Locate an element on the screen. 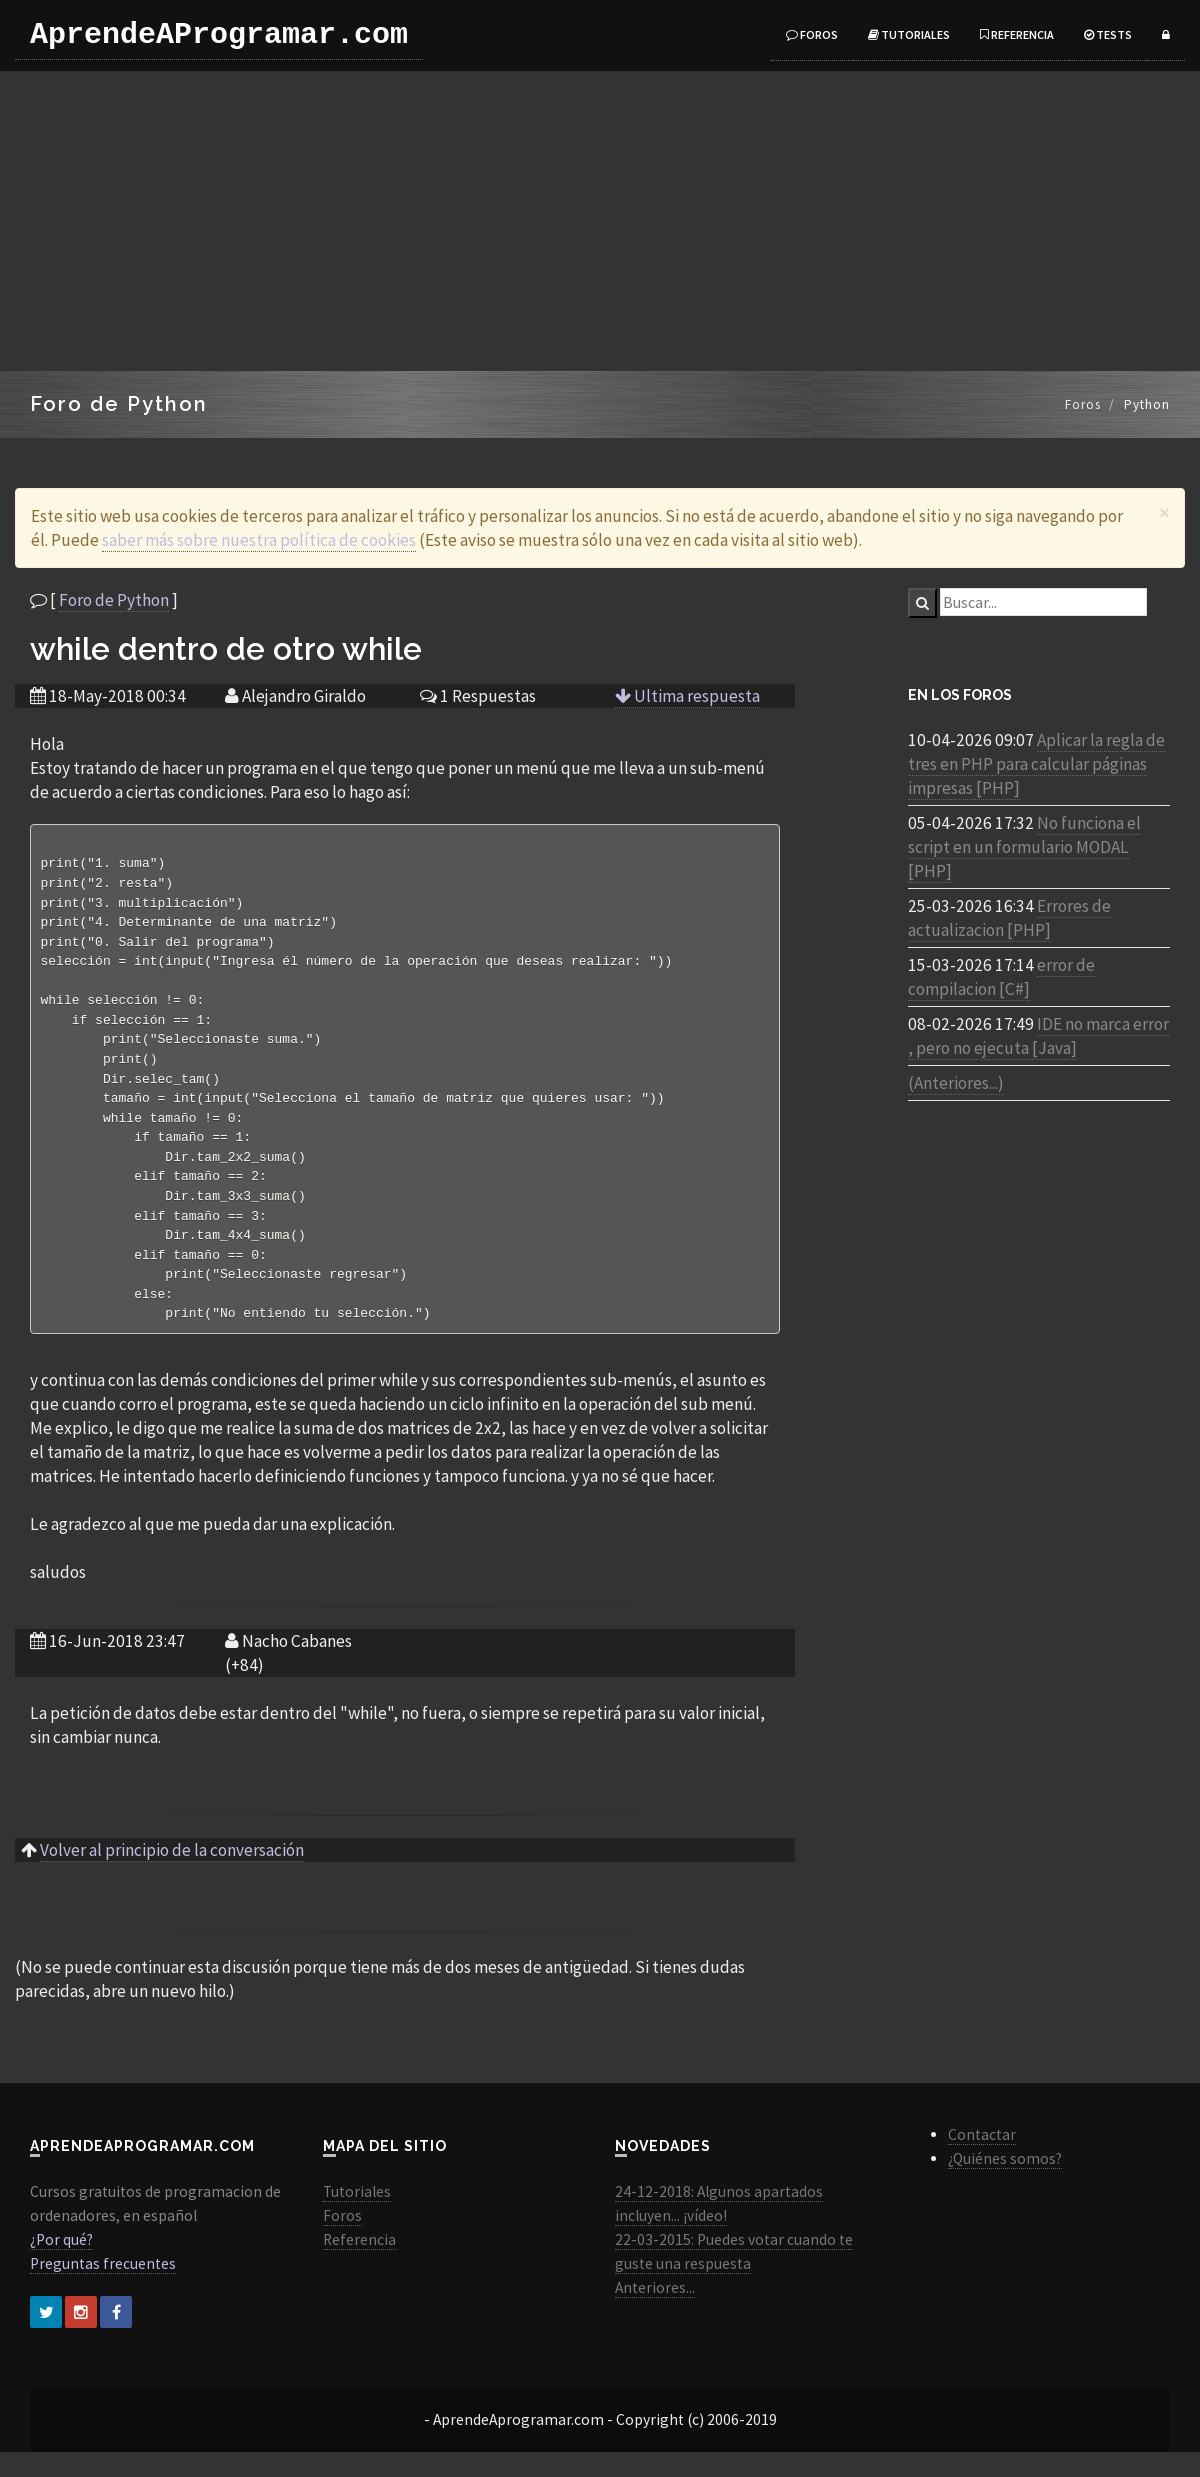 This screenshot has height=2477, width=1200. Volver al principio de la conversación is located at coordinates (172, 1875).